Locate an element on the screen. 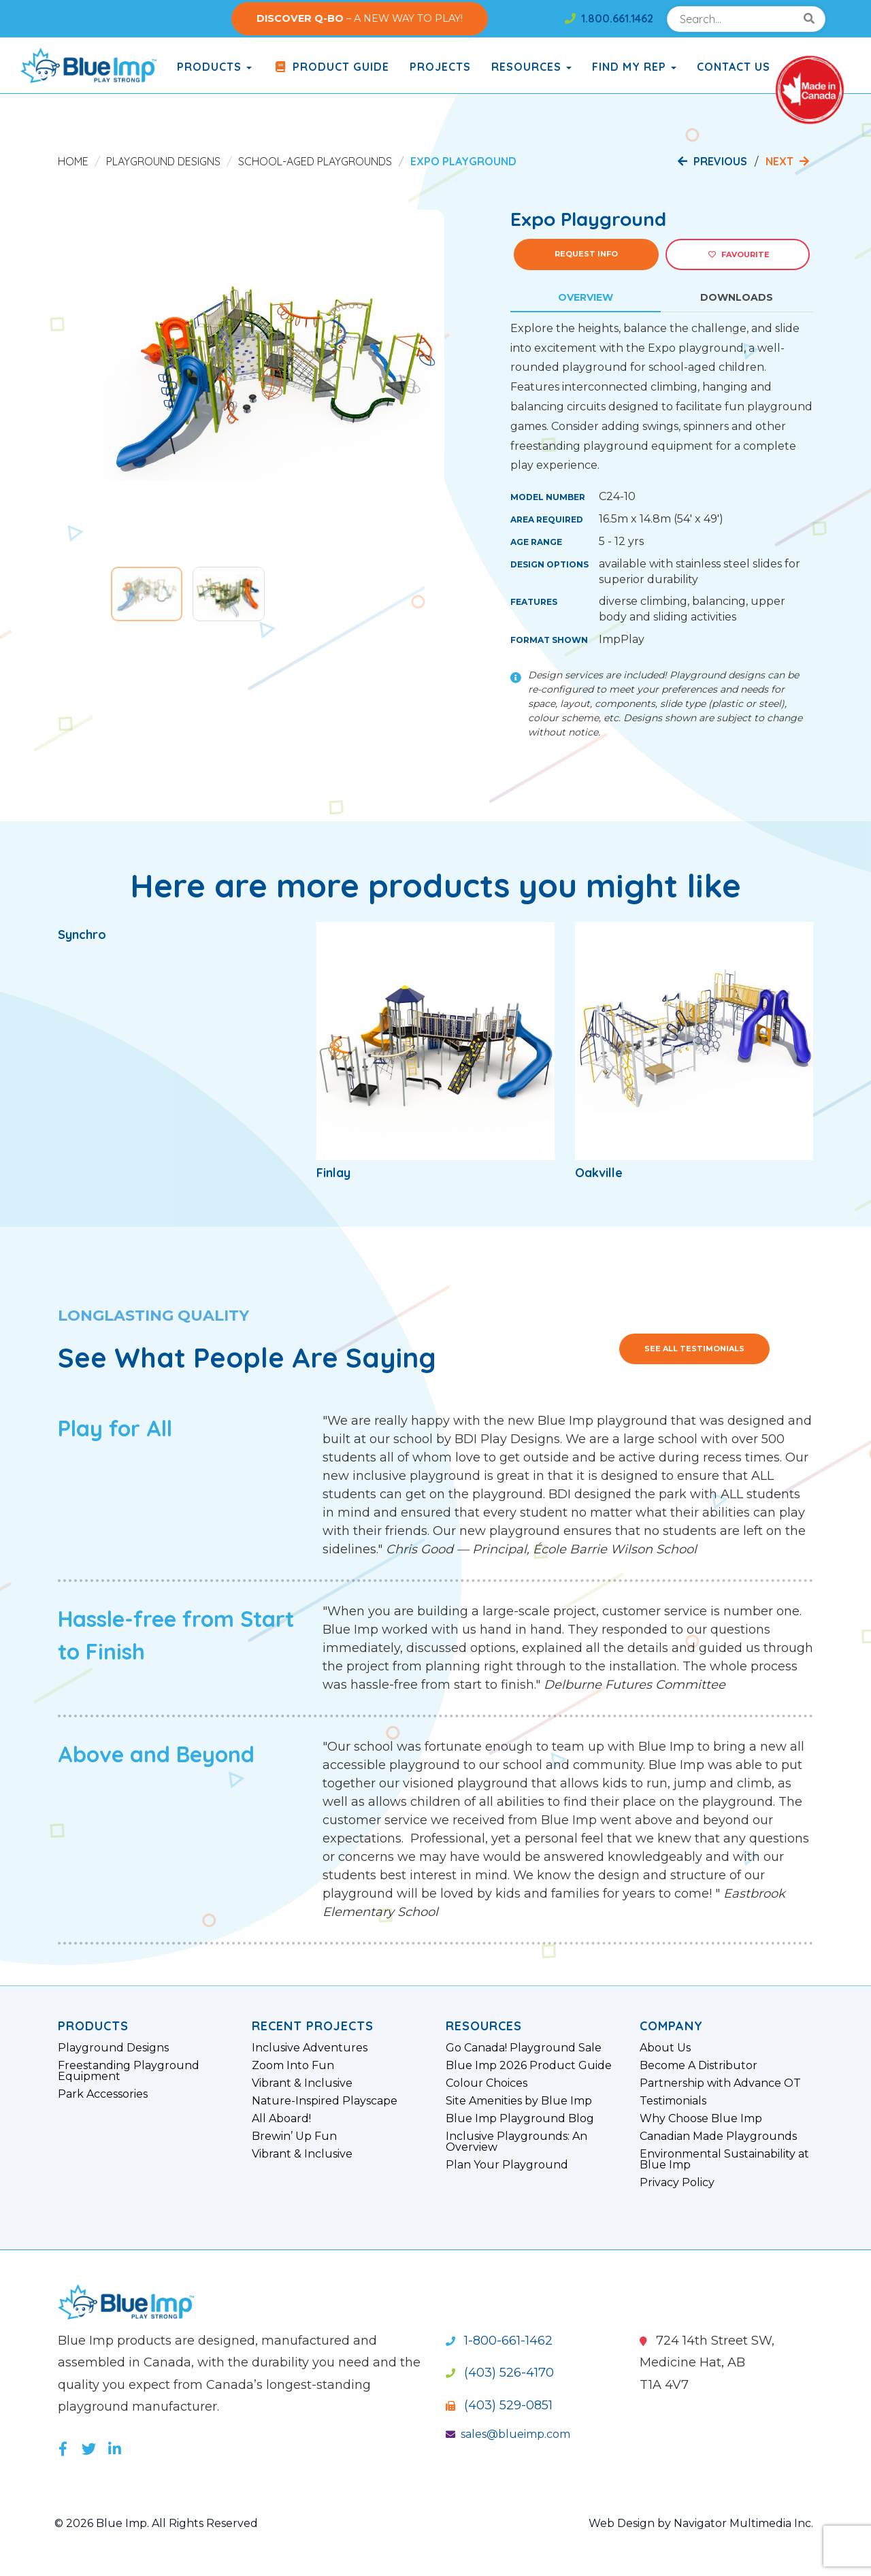 The width and height of the screenshot is (871, 2576). Freestanding Playground Equipment is located at coordinates (128, 2071).